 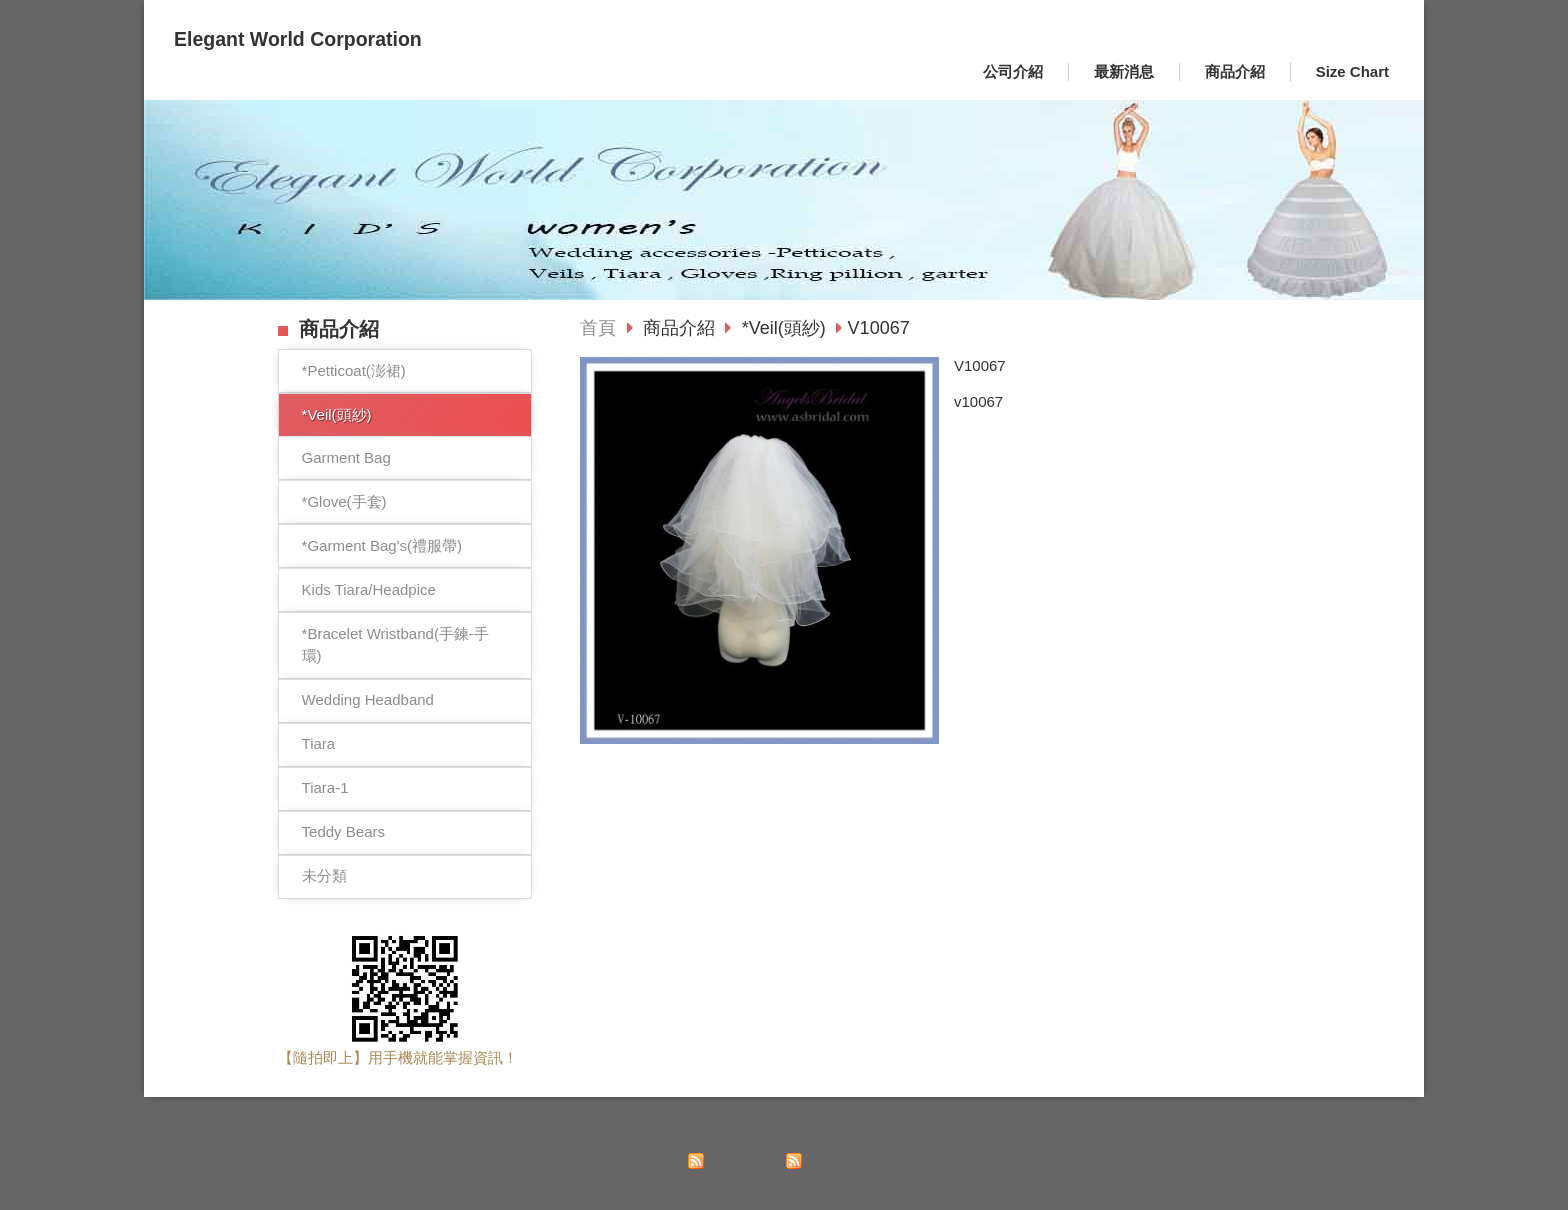 What do you see at coordinates (324, 875) in the screenshot?
I see `未分類` at bounding box center [324, 875].